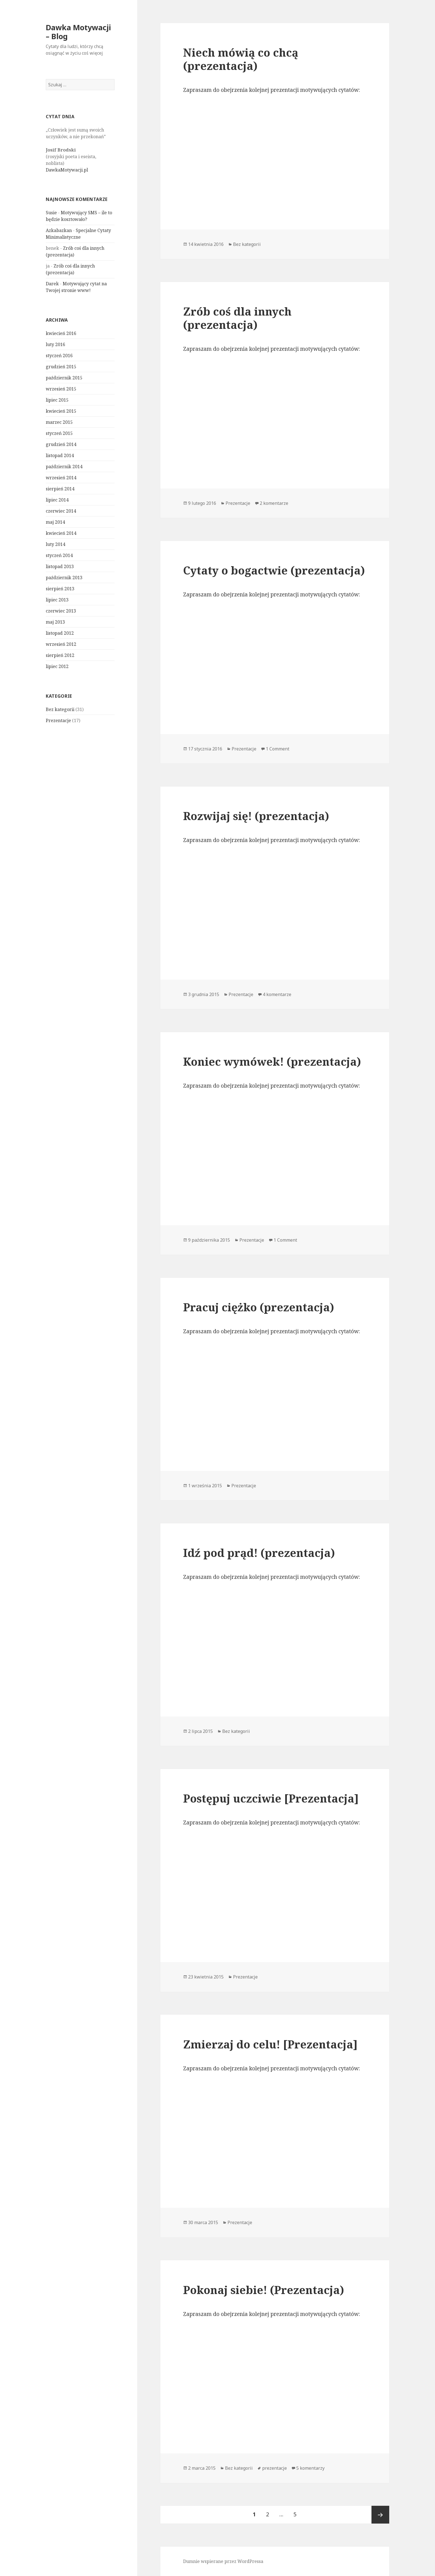  Describe the element at coordinates (271, 1798) in the screenshot. I see `Postępuj uczciwie [Prezentacja]` at that location.